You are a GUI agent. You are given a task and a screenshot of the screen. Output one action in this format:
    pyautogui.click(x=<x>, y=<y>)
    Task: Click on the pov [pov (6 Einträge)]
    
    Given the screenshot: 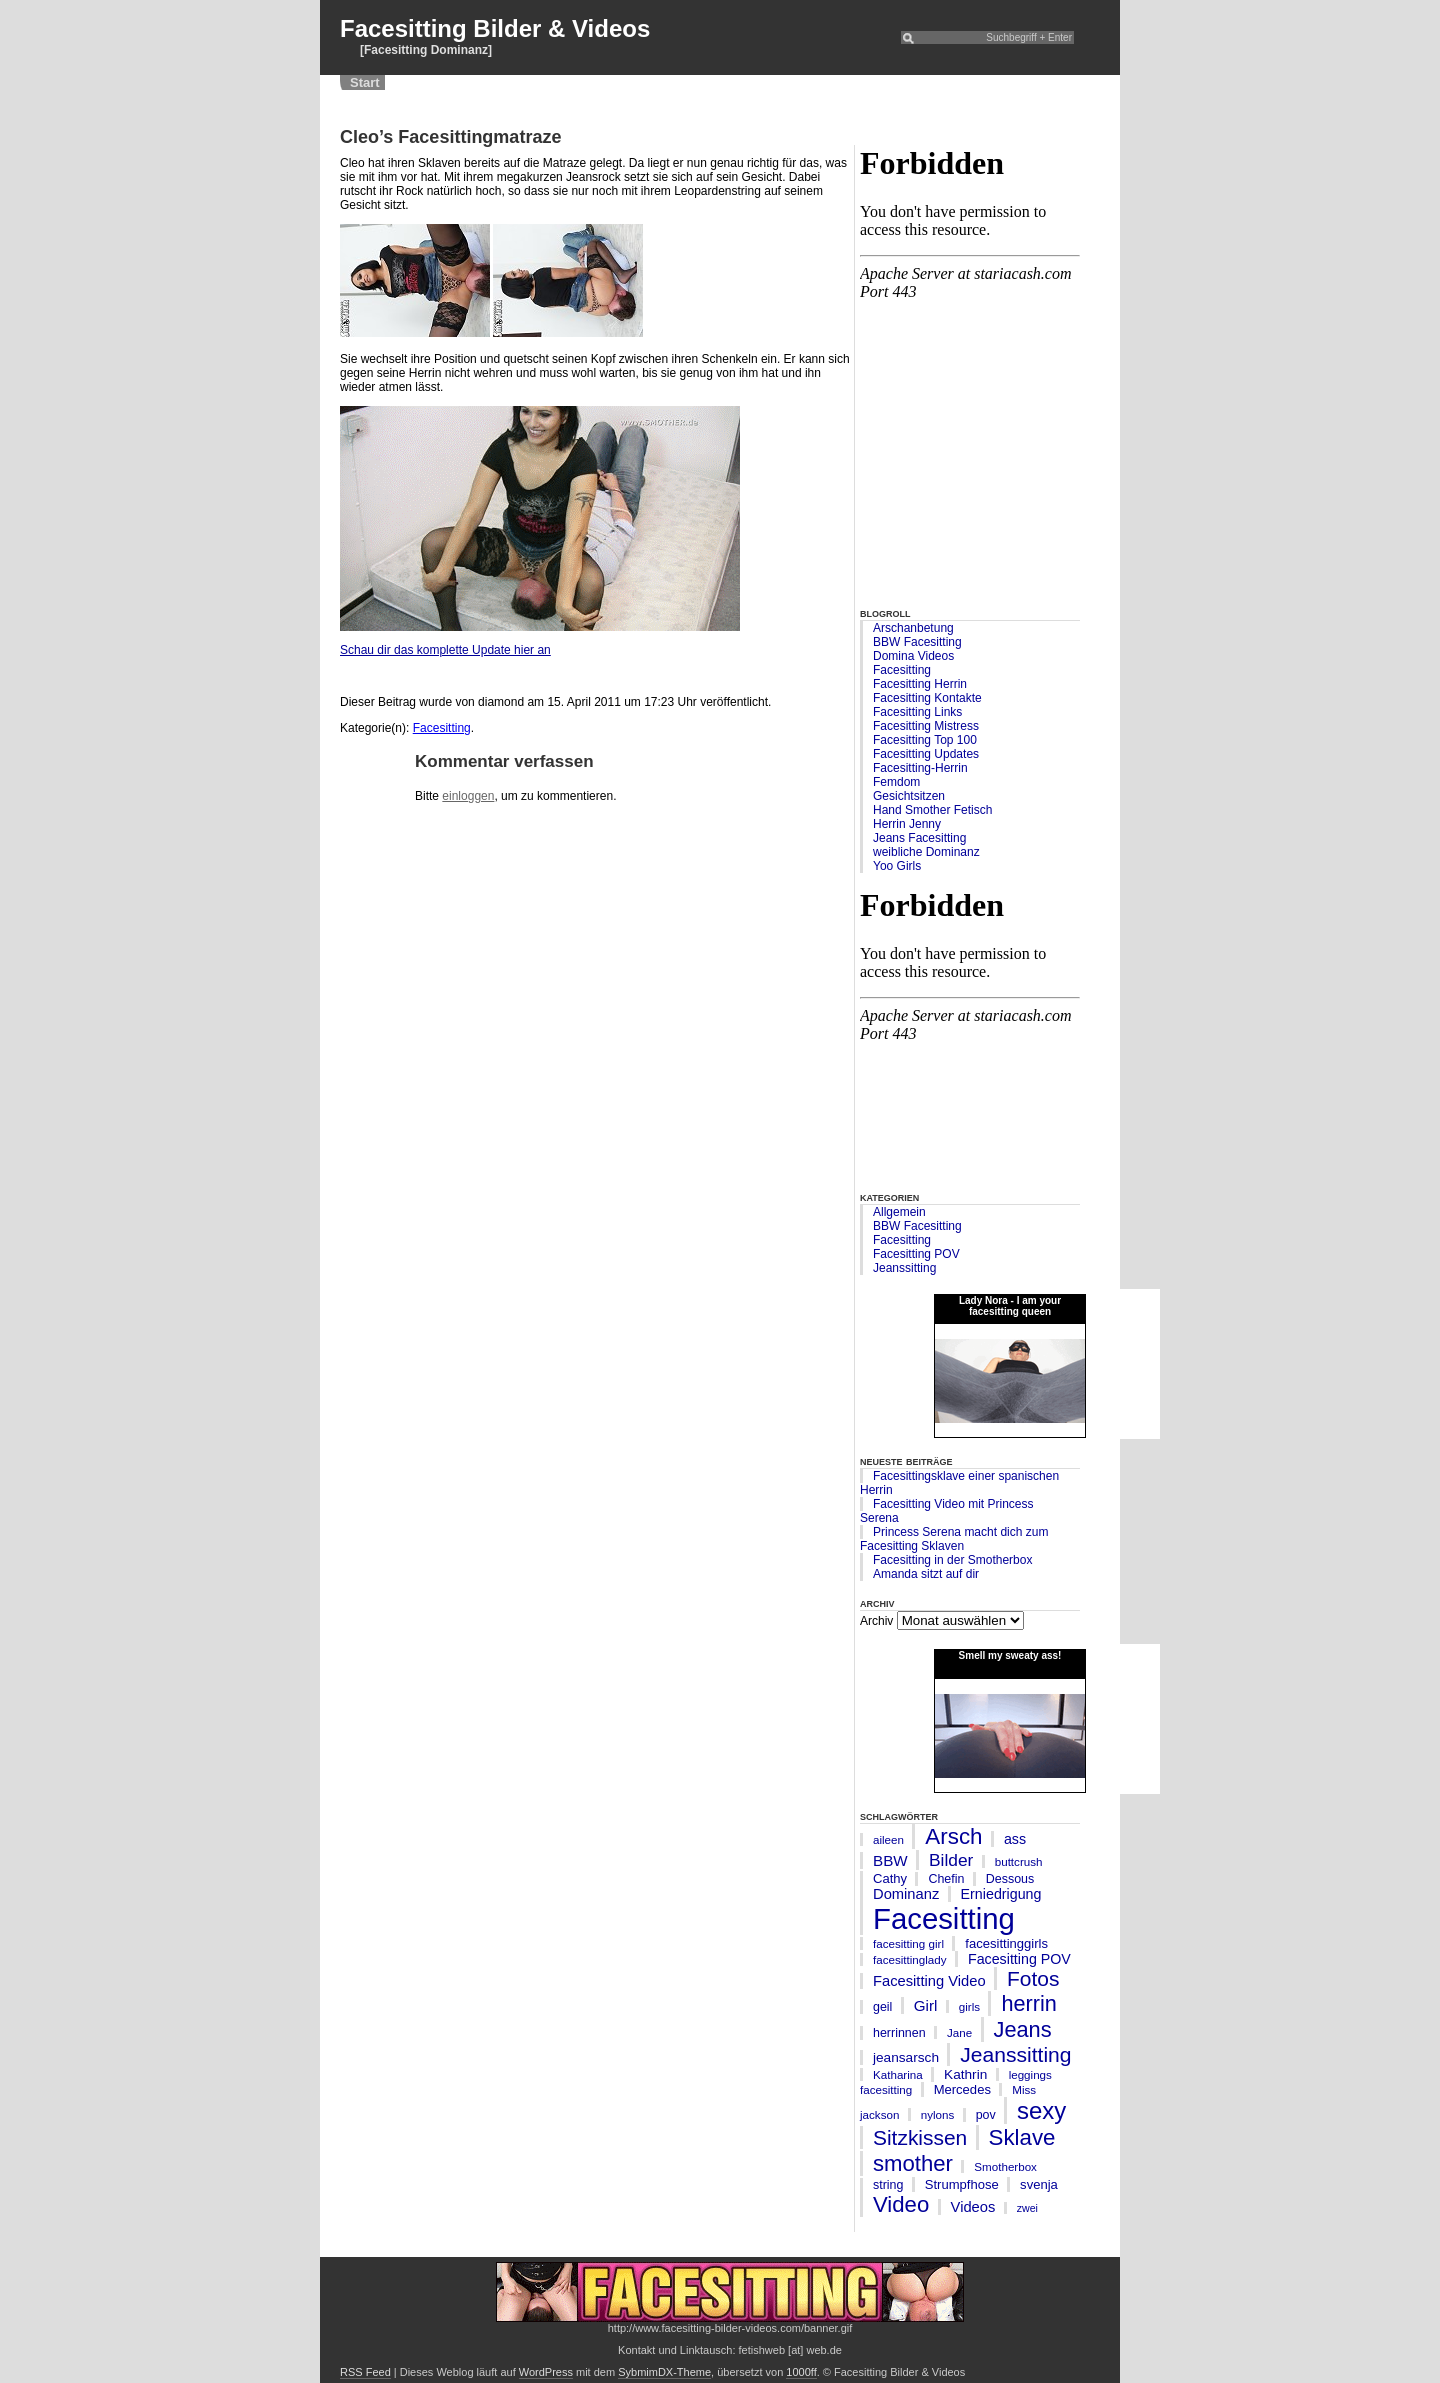 What is the action you would take?
    pyautogui.click(x=986, y=2115)
    